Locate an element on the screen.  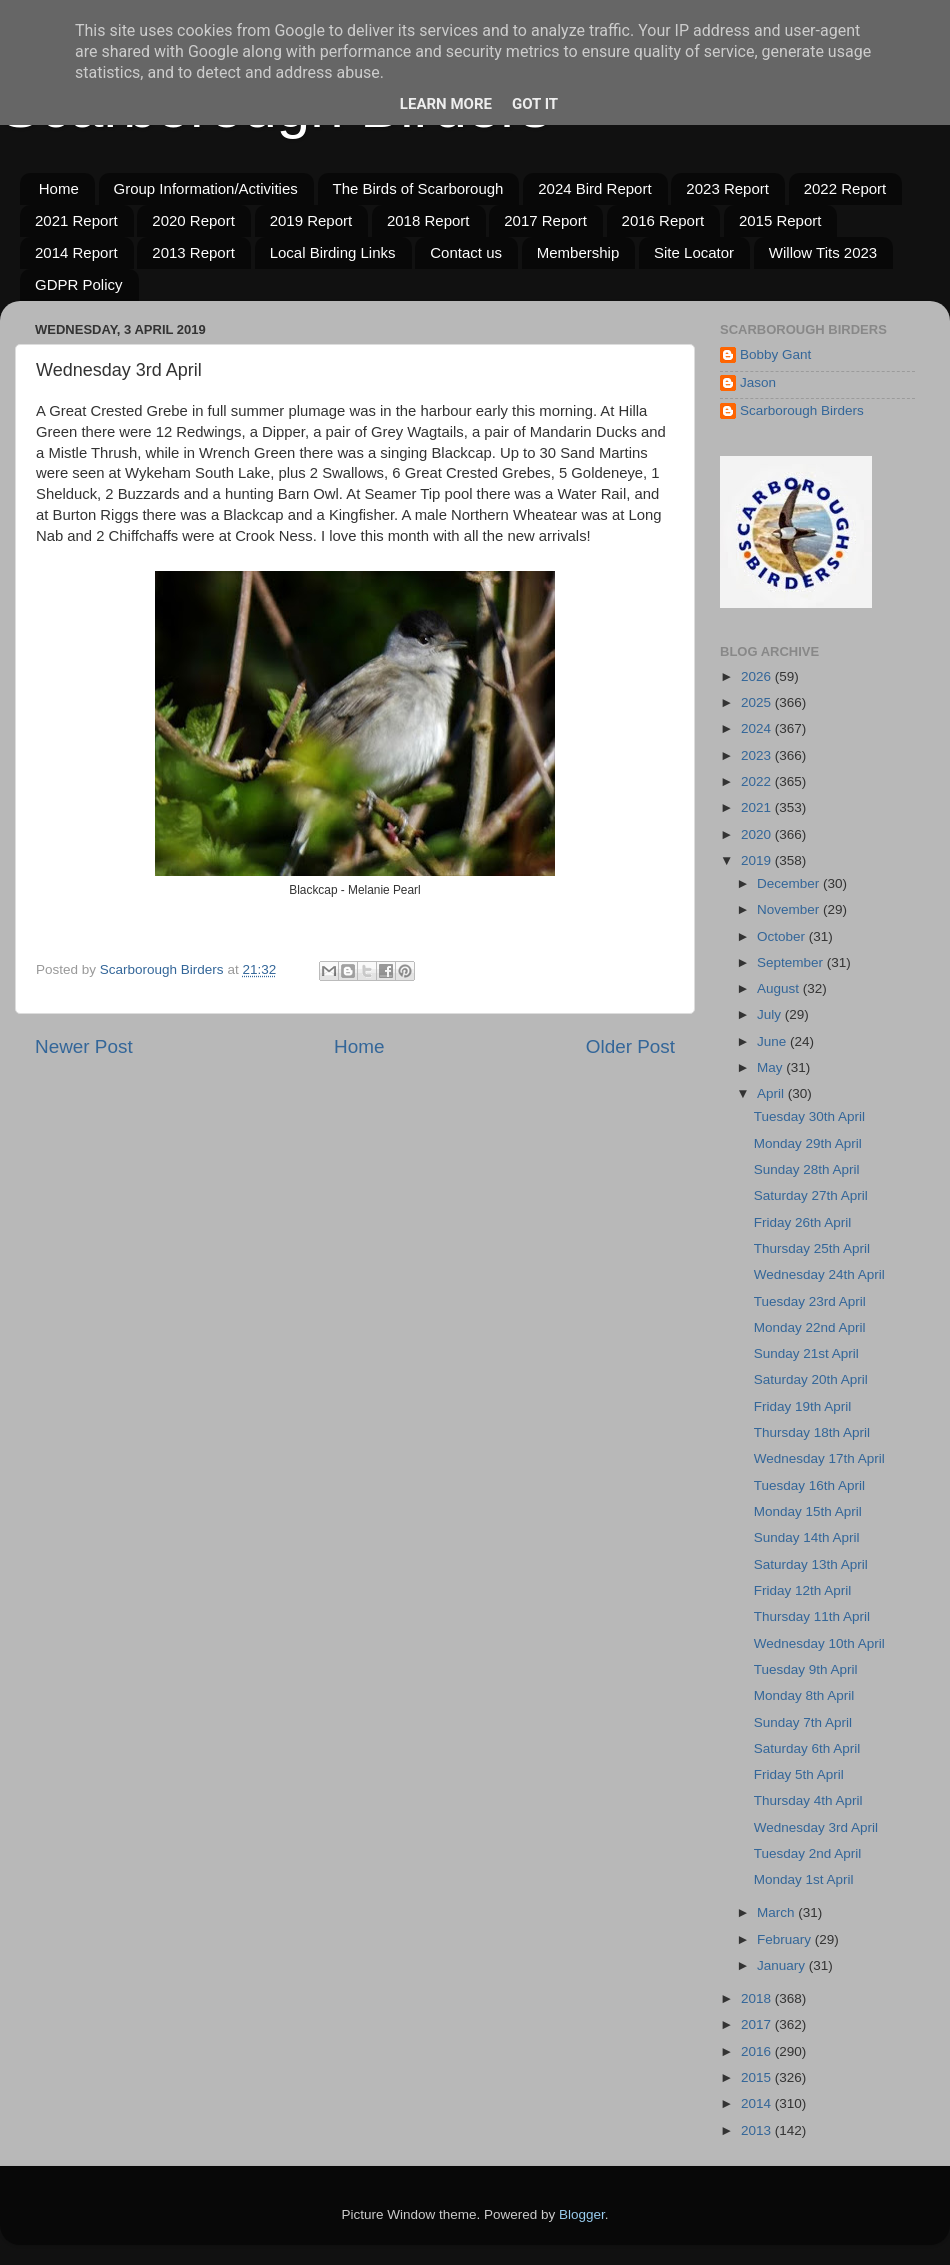
Tuesday 2nd April is located at coordinates (808, 1853).